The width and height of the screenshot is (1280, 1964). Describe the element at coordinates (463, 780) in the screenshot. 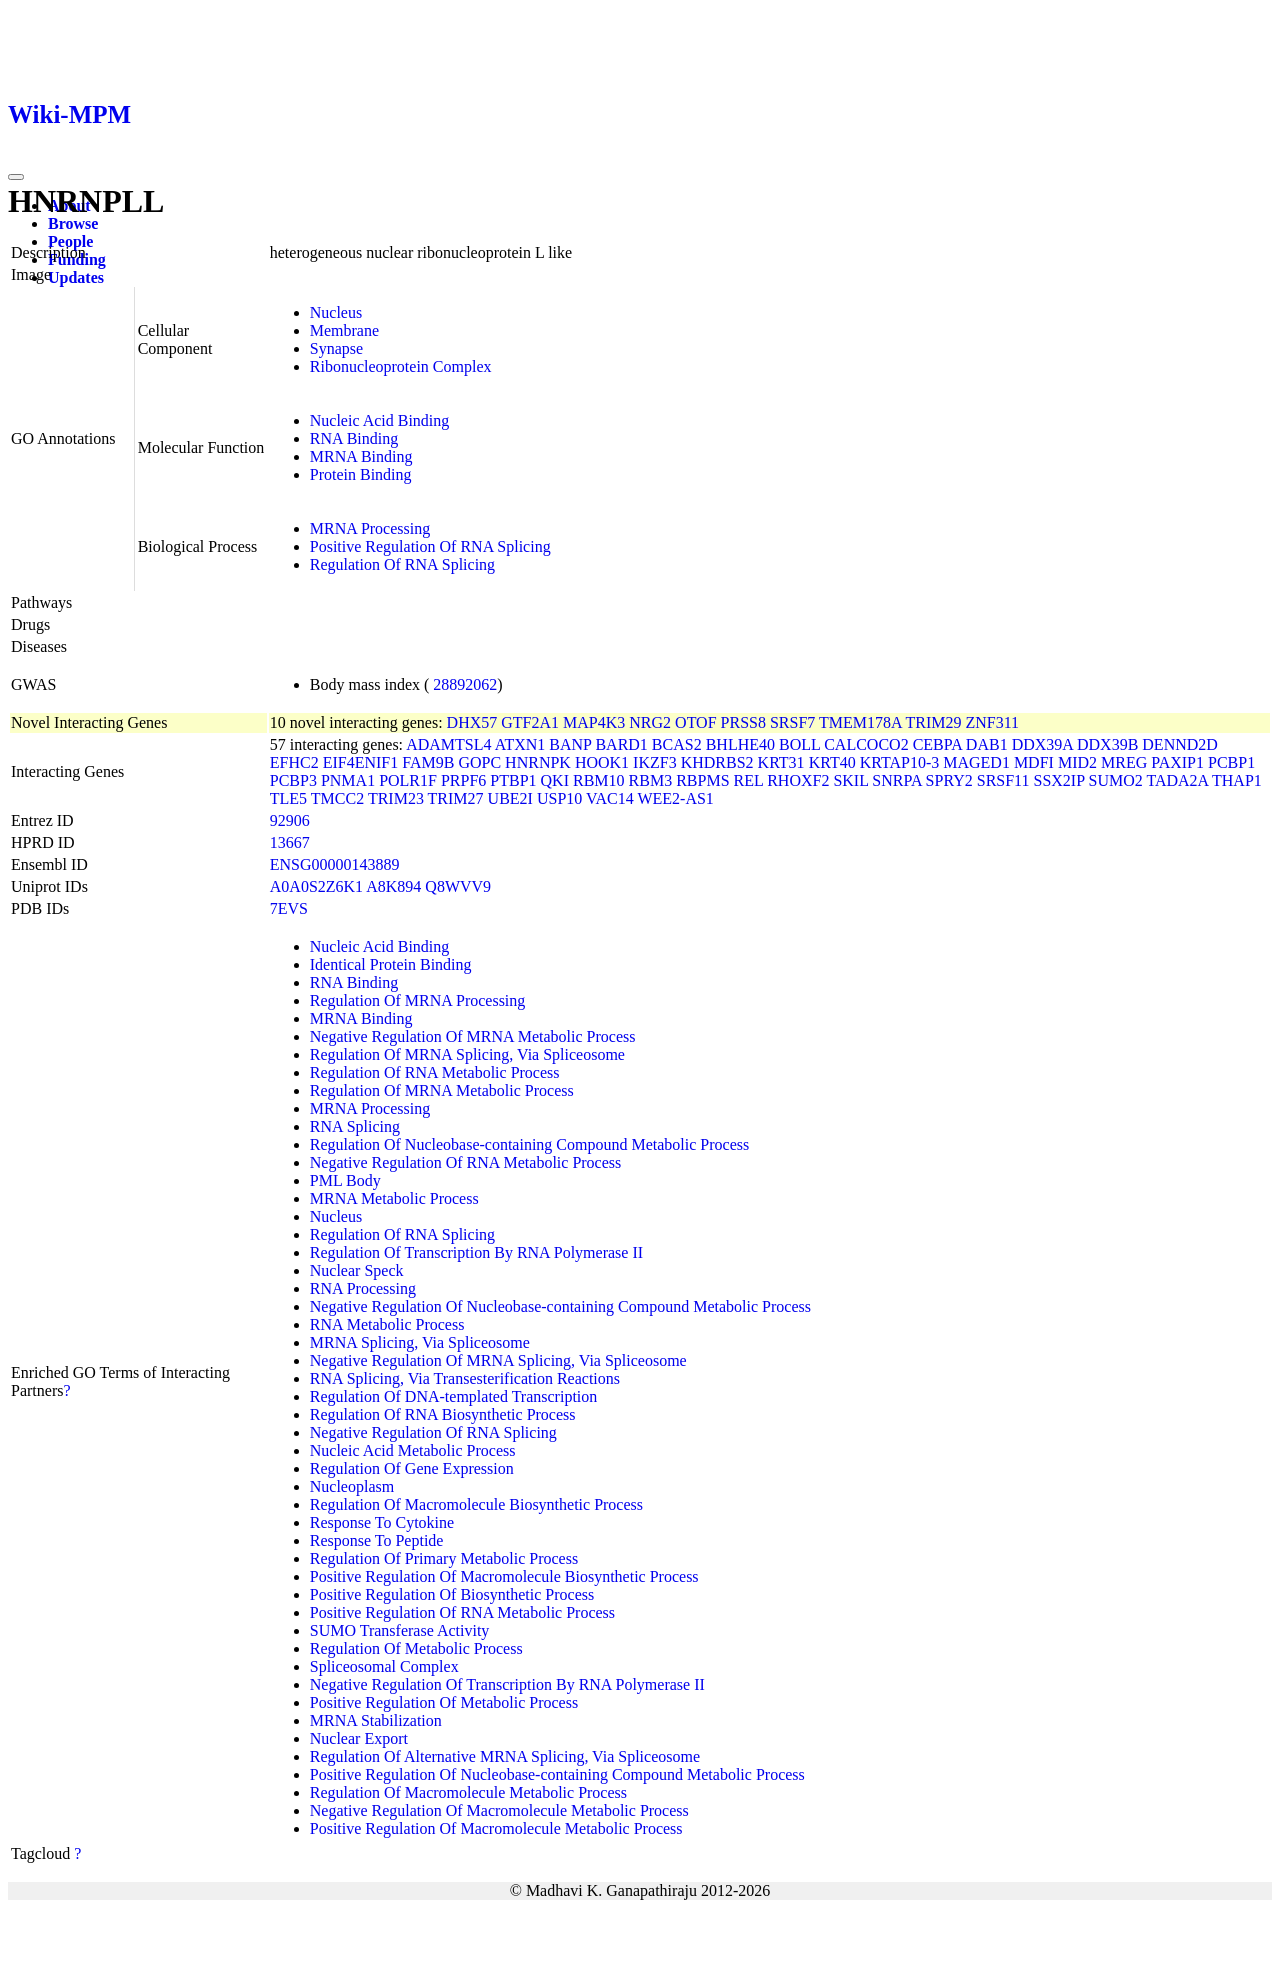

I see `PRPF6` at that location.